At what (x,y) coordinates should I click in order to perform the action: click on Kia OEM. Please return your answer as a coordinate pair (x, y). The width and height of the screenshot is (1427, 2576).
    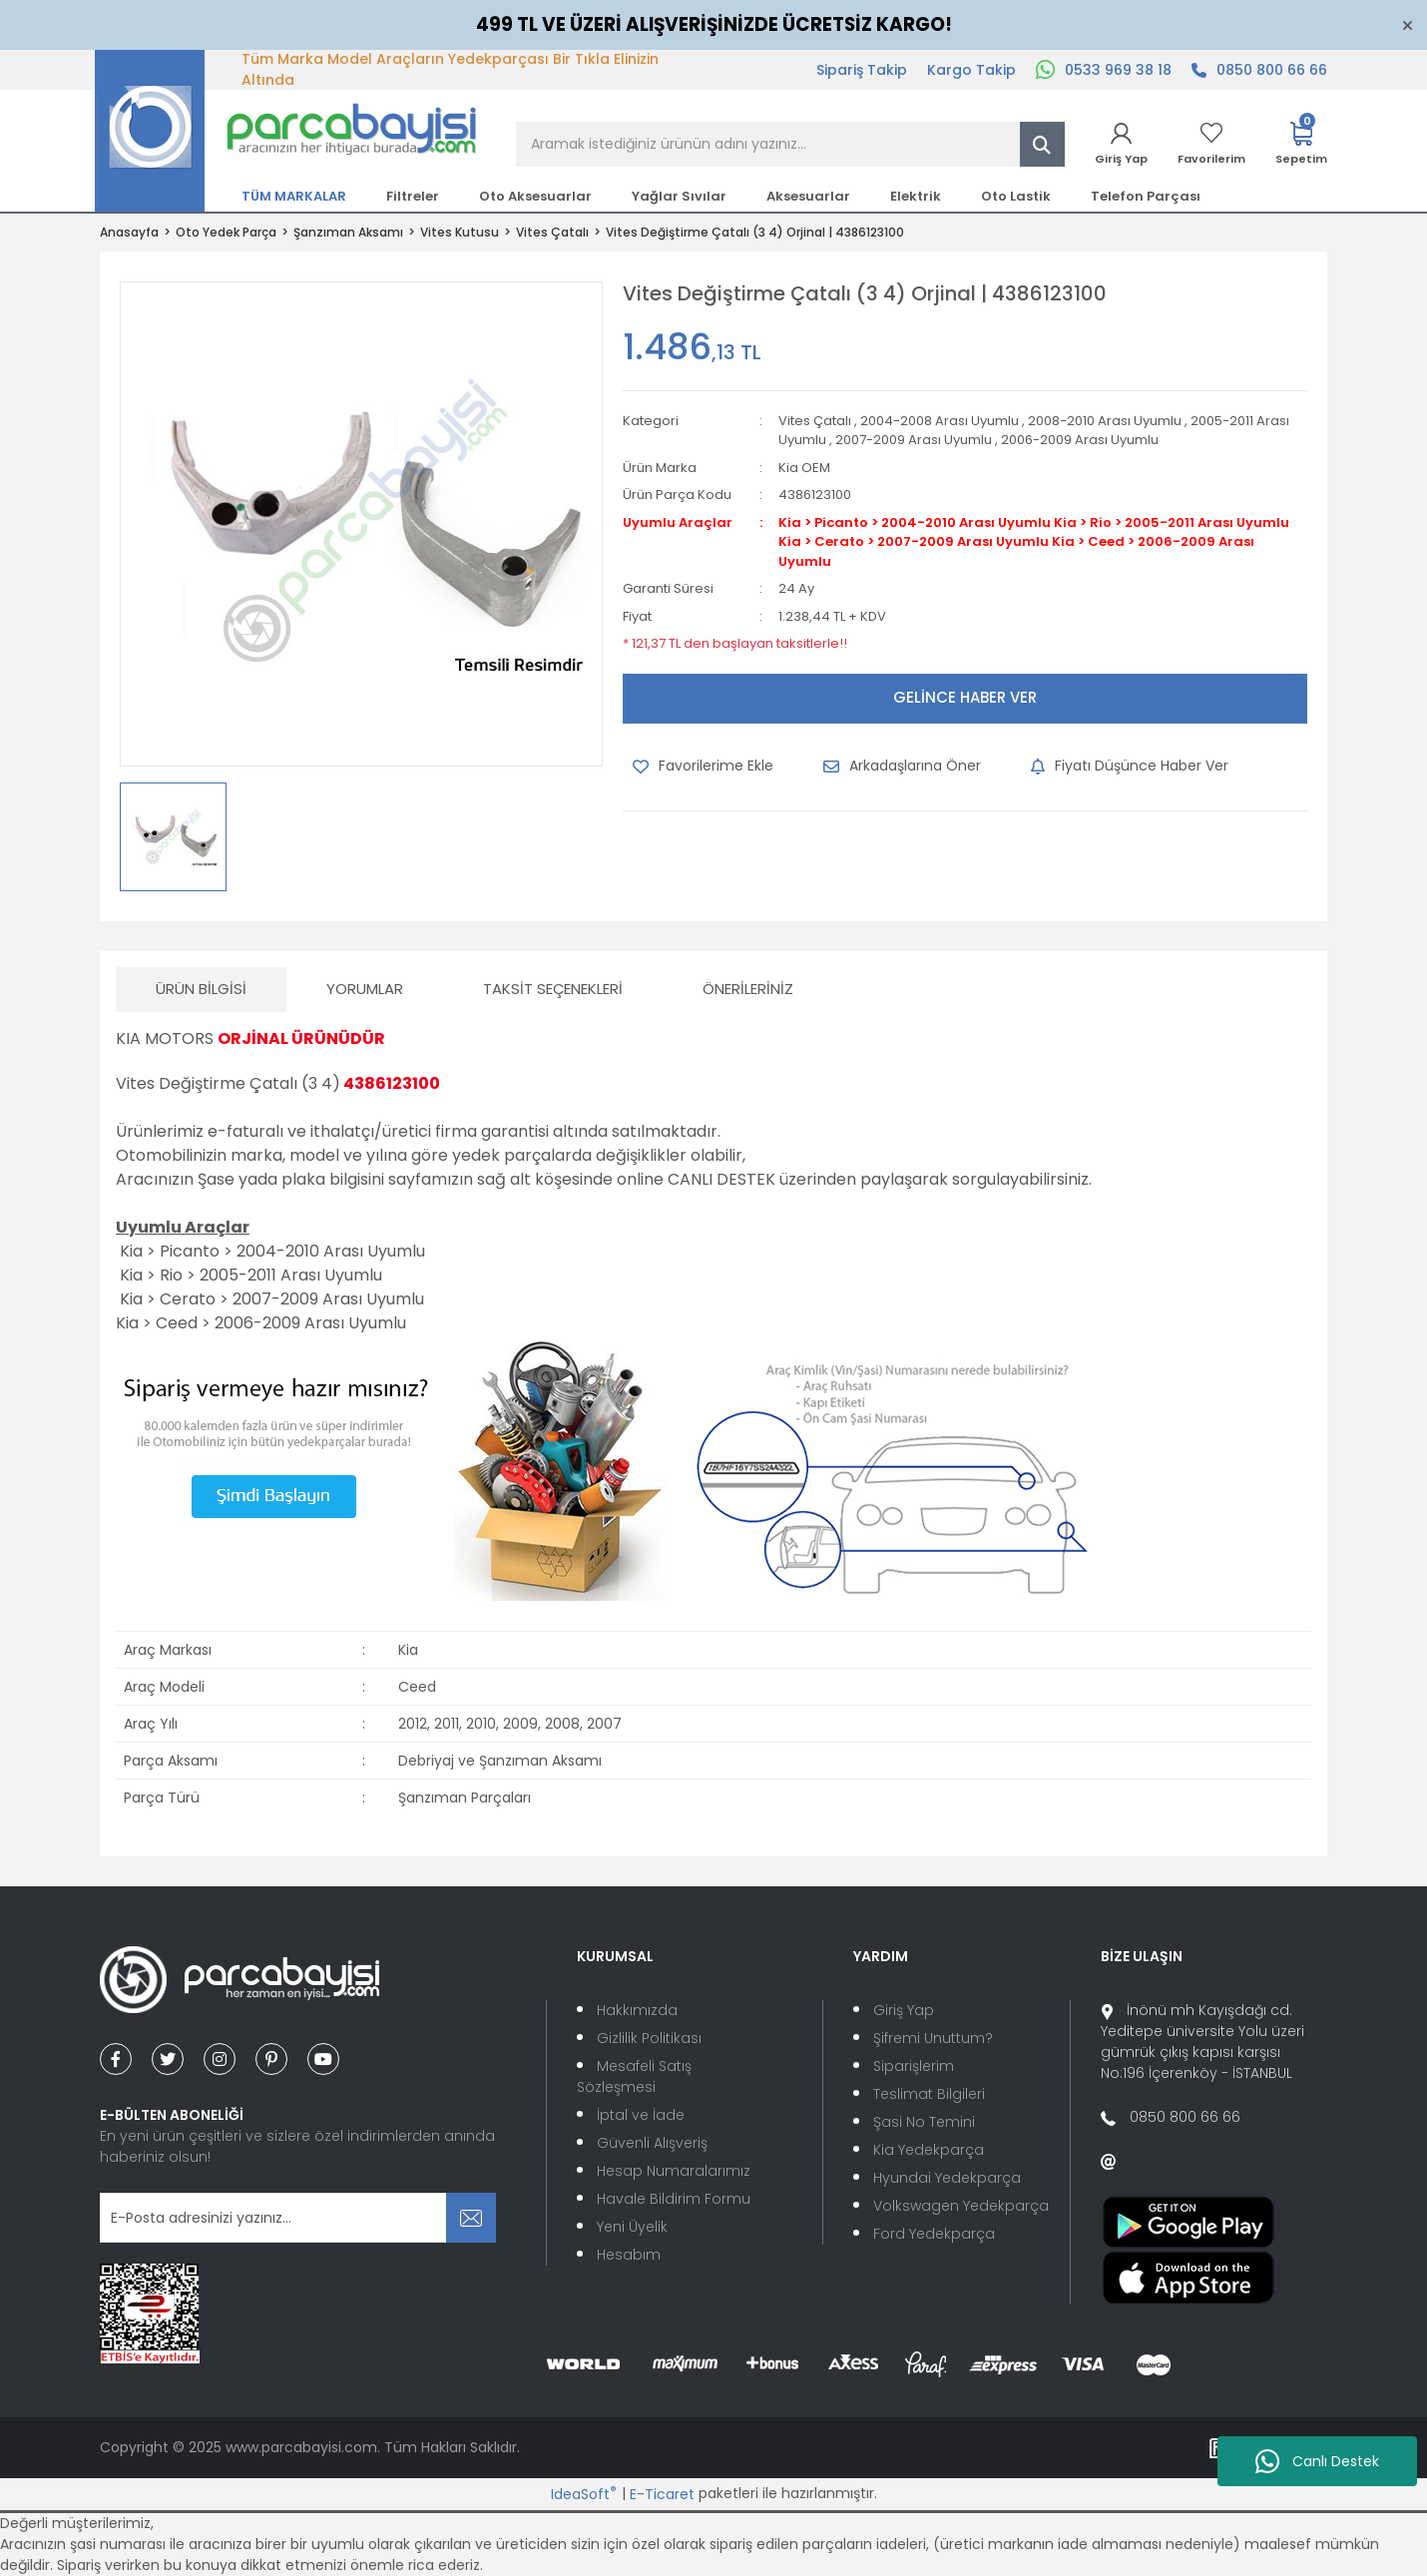
    Looking at the image, I should click on (804, 467).